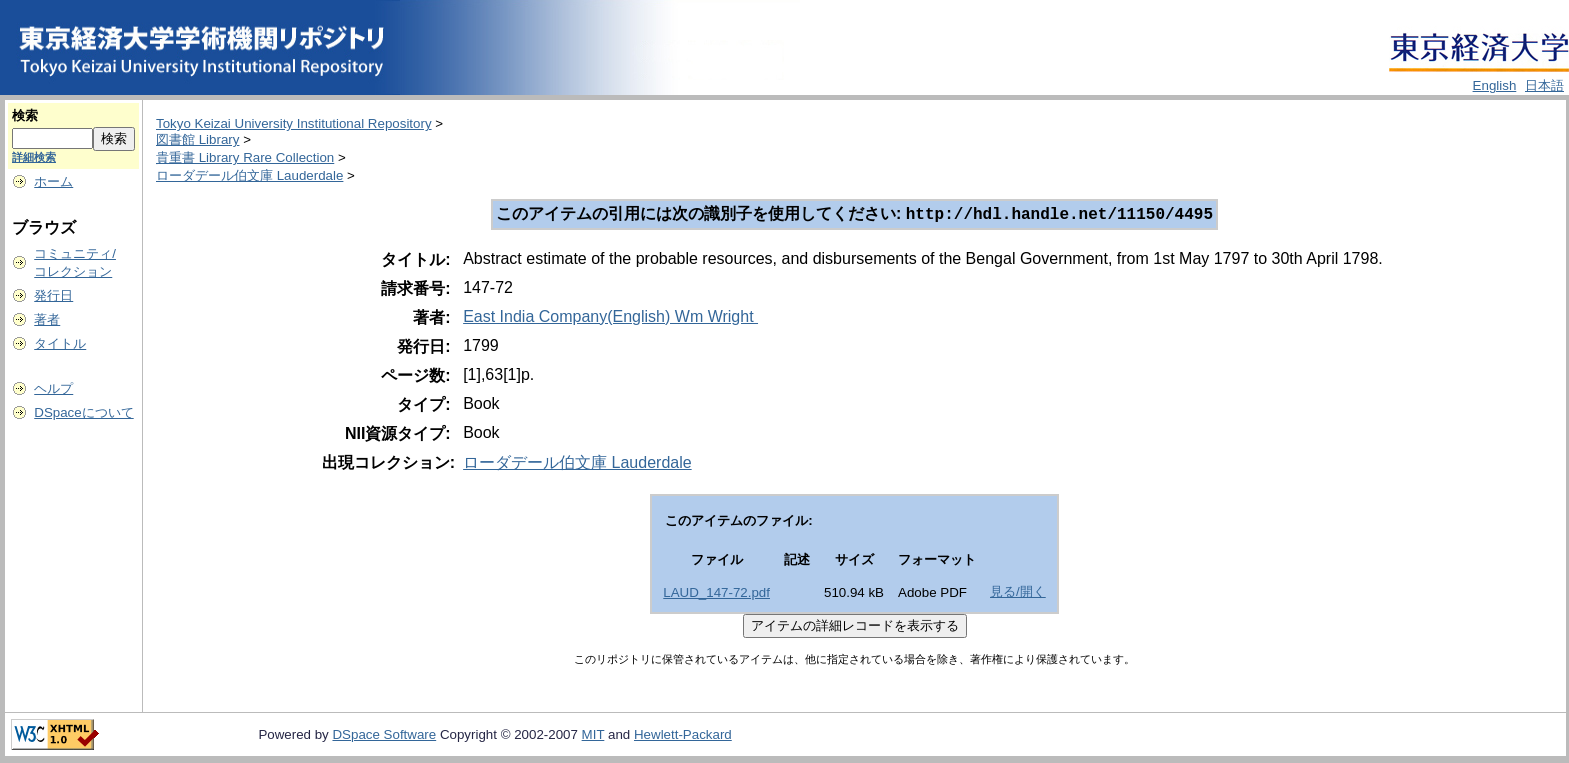 This screenshot has height=763, width=1569. I want to click on 検索, so click(25, 115).